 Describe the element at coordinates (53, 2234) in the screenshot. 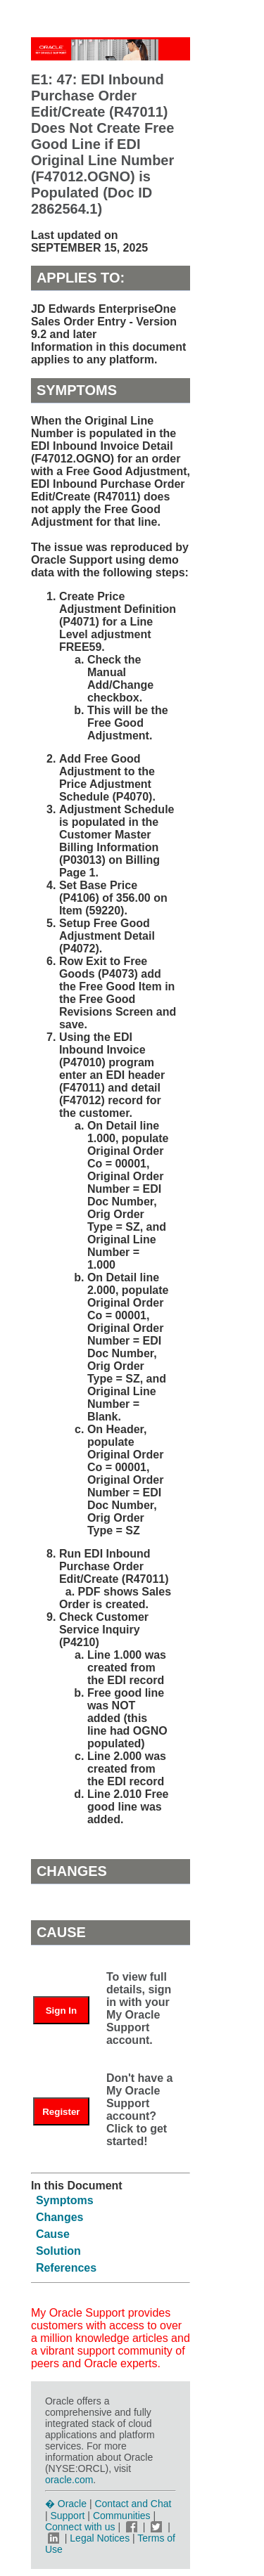

I see `Cause` at that location.